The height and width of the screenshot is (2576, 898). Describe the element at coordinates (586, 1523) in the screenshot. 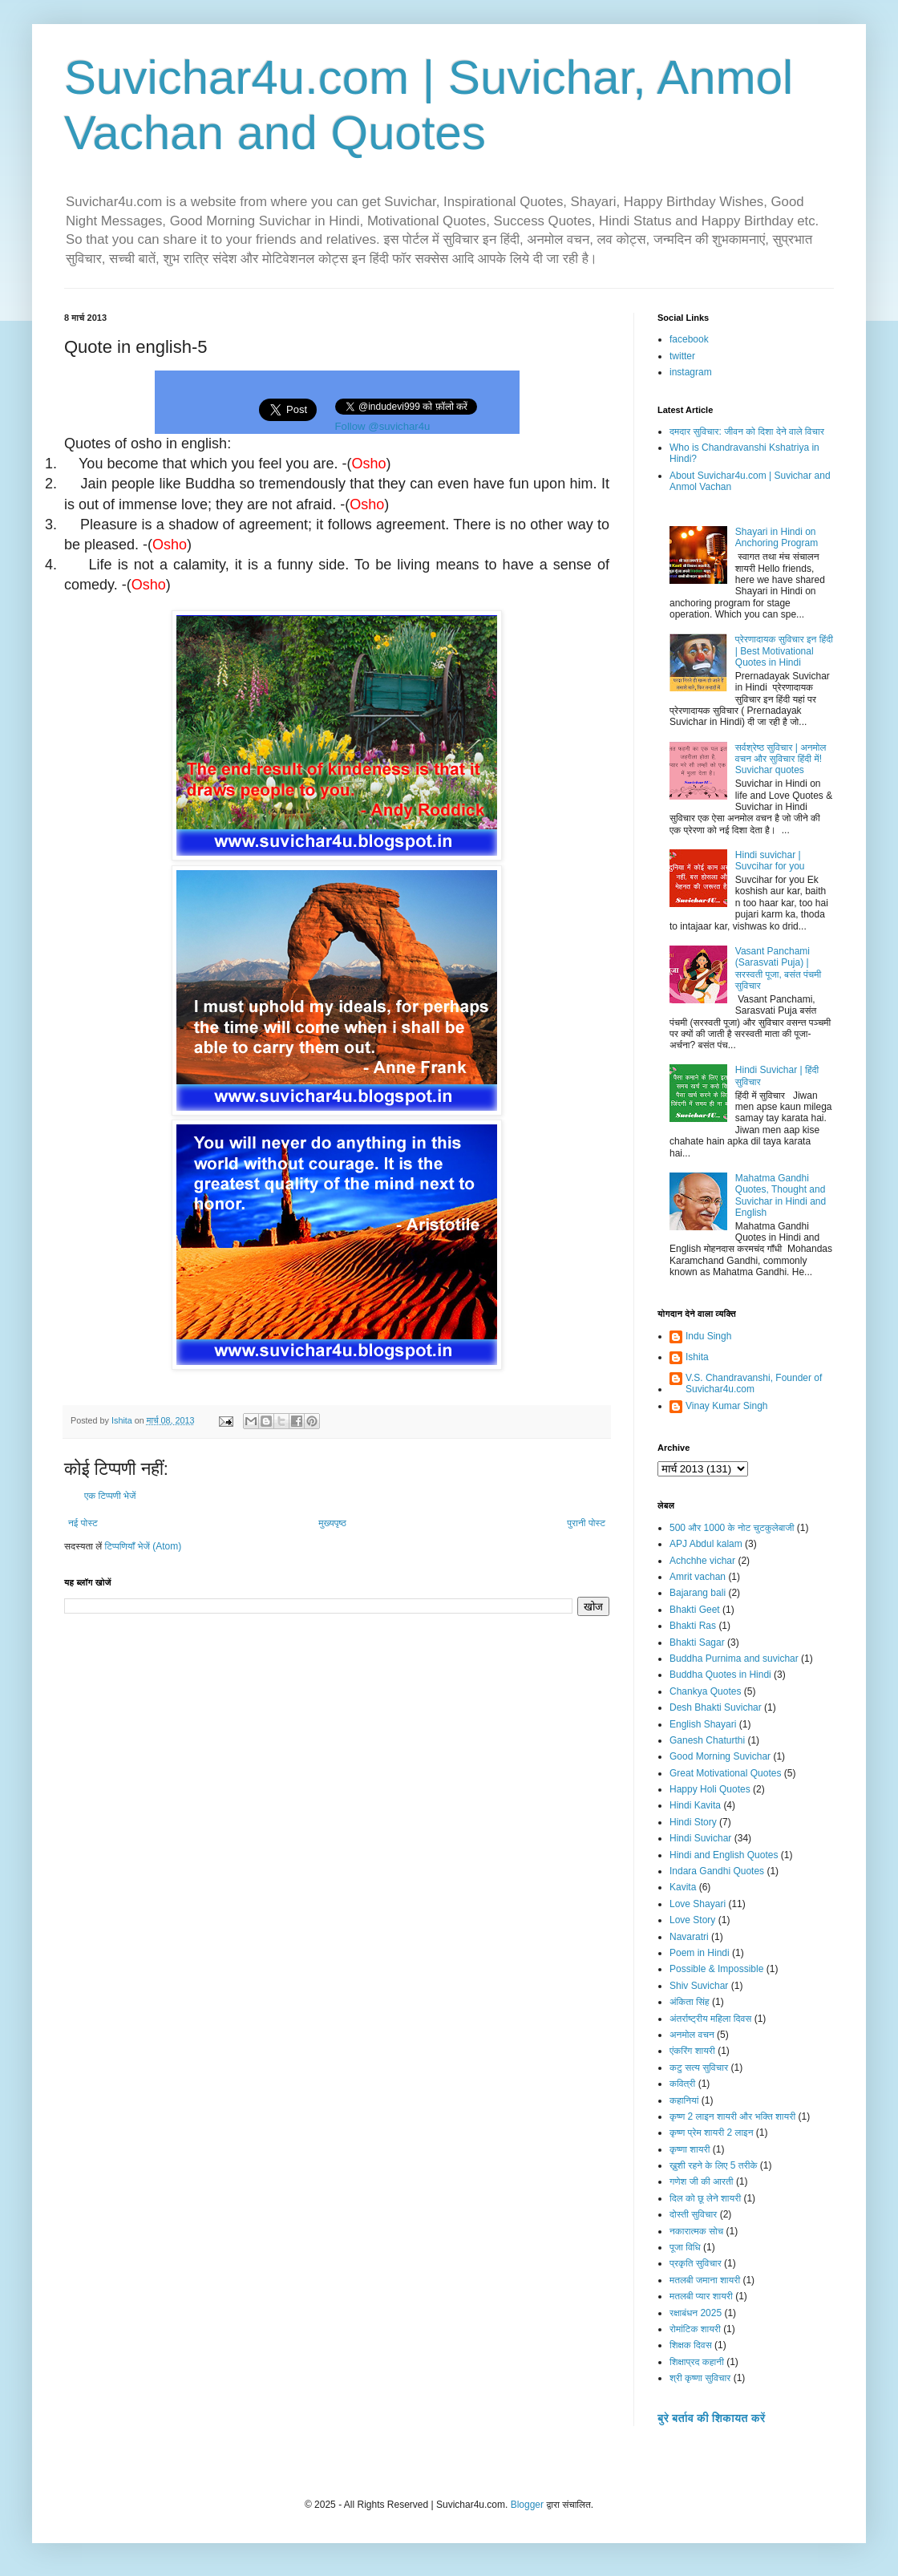

I see `पुरानी पोस्ट` at that location.